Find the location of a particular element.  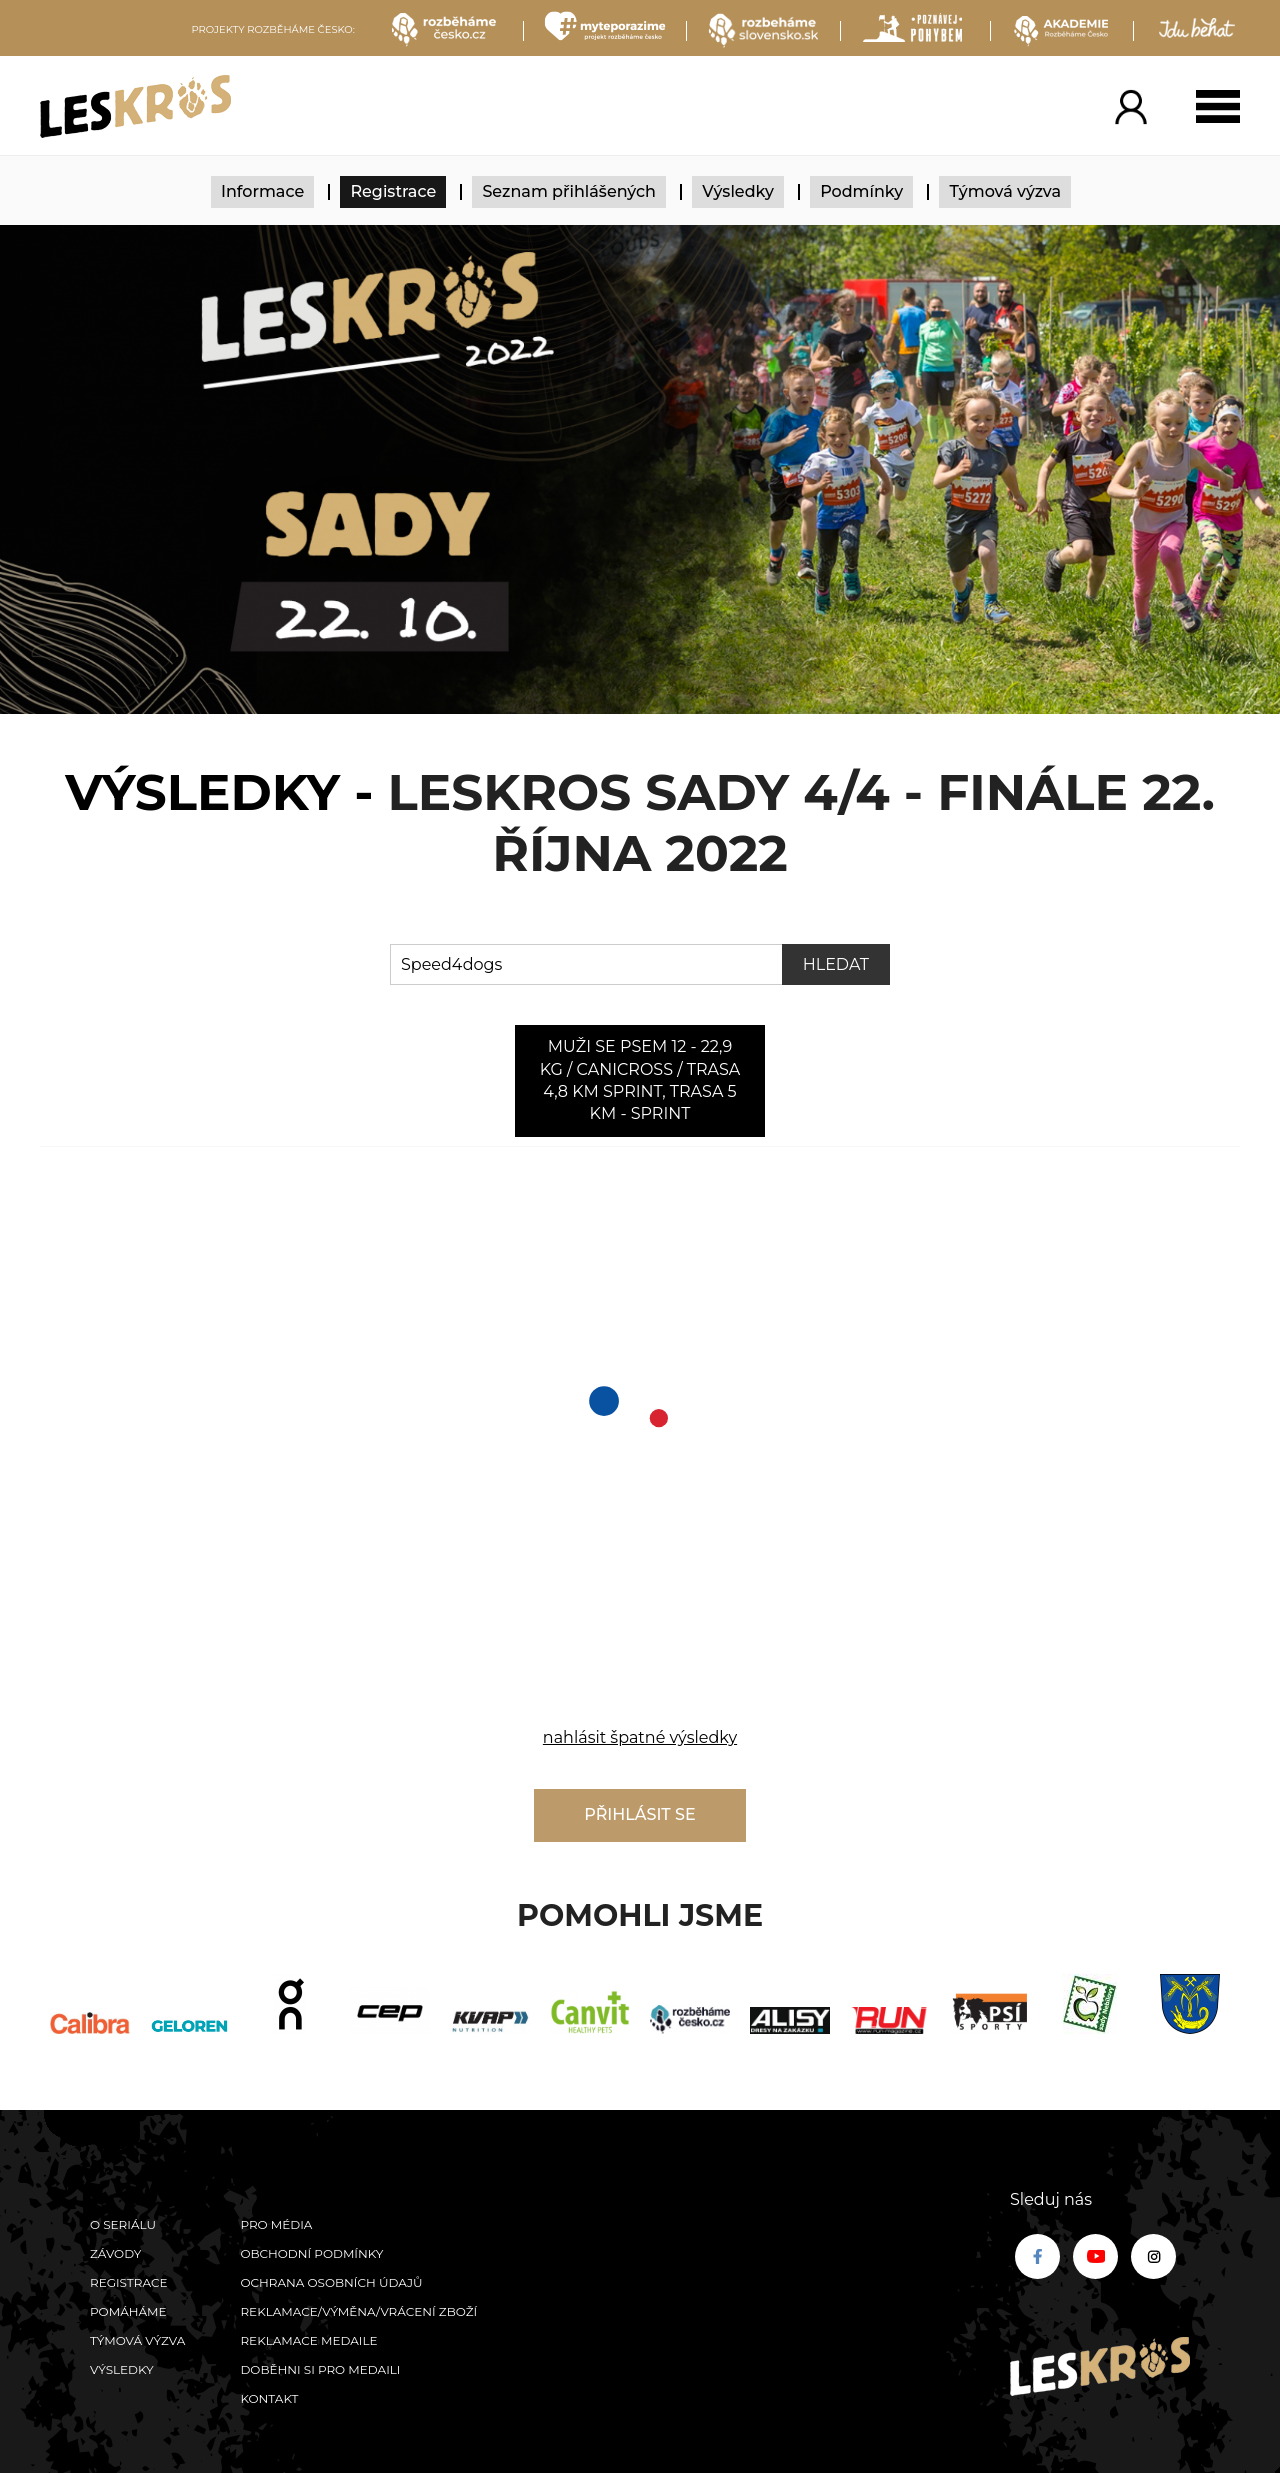

Týmová výzva is located at coordinates (1005, 191).